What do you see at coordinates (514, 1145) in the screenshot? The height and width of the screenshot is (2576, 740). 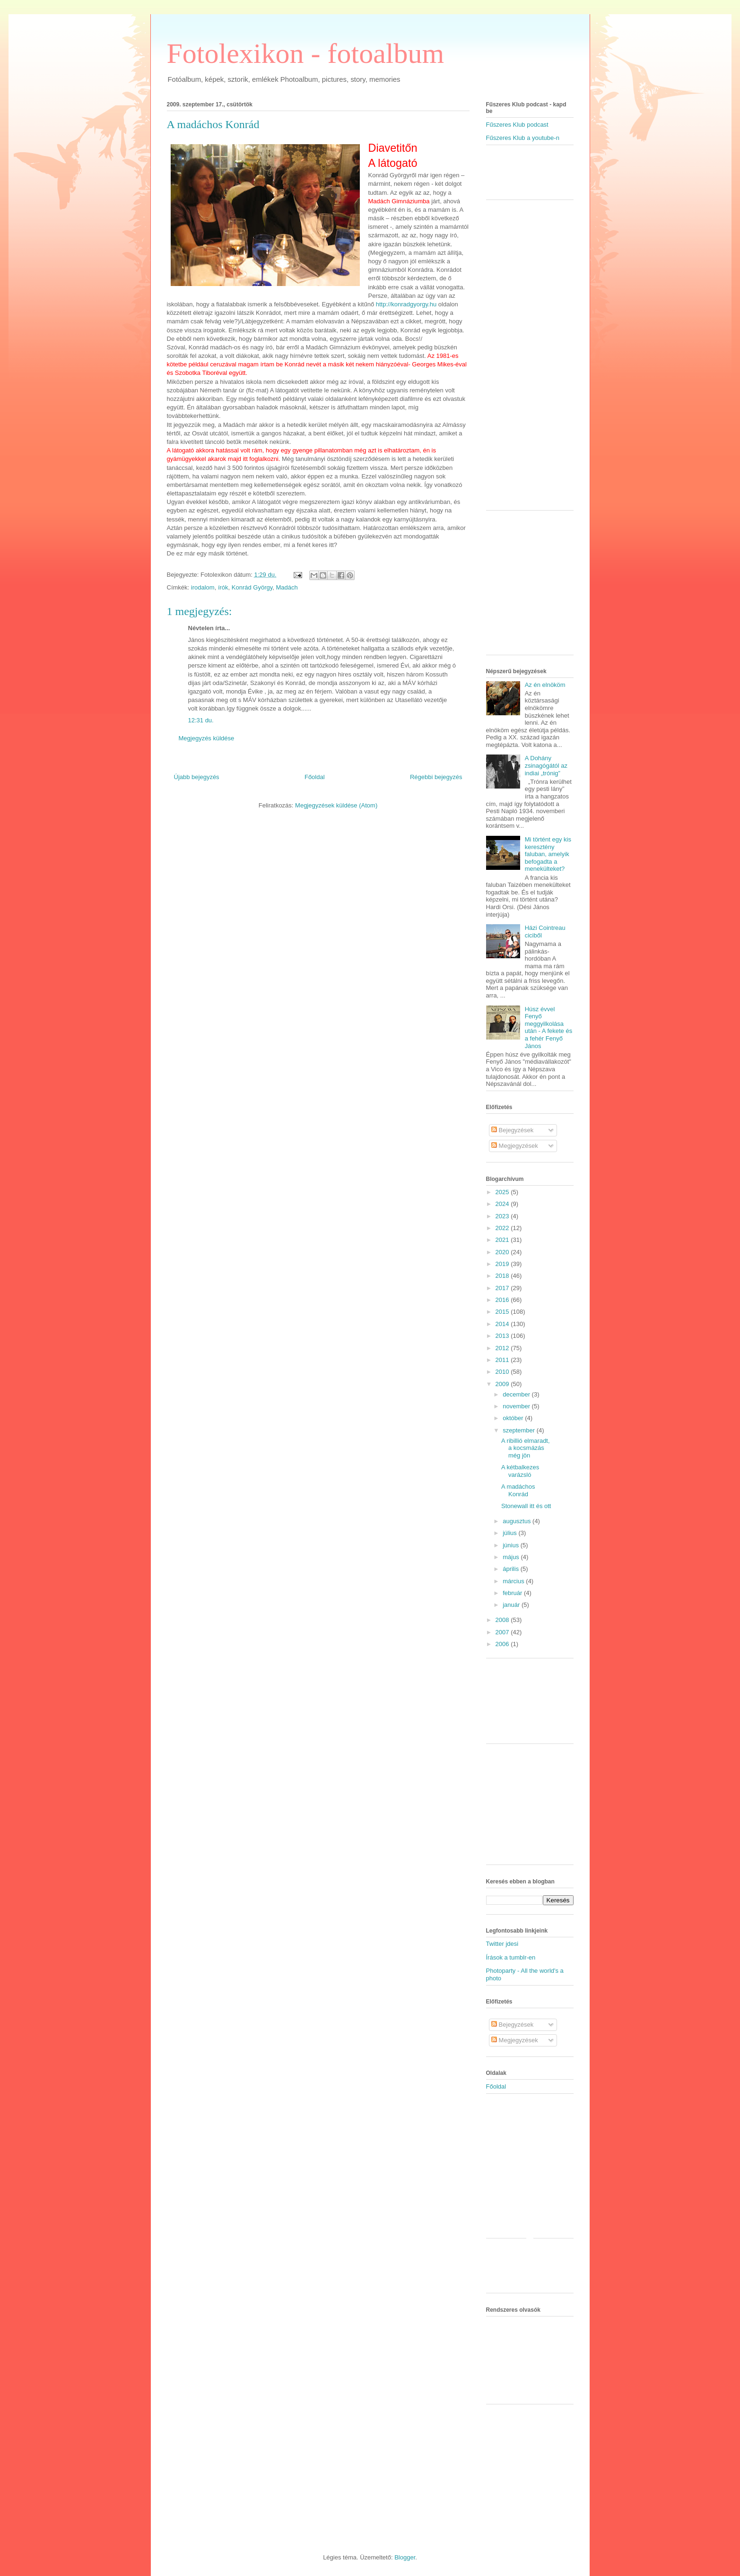 I see `Megjegyzések` at bounding box center [514, 1145].